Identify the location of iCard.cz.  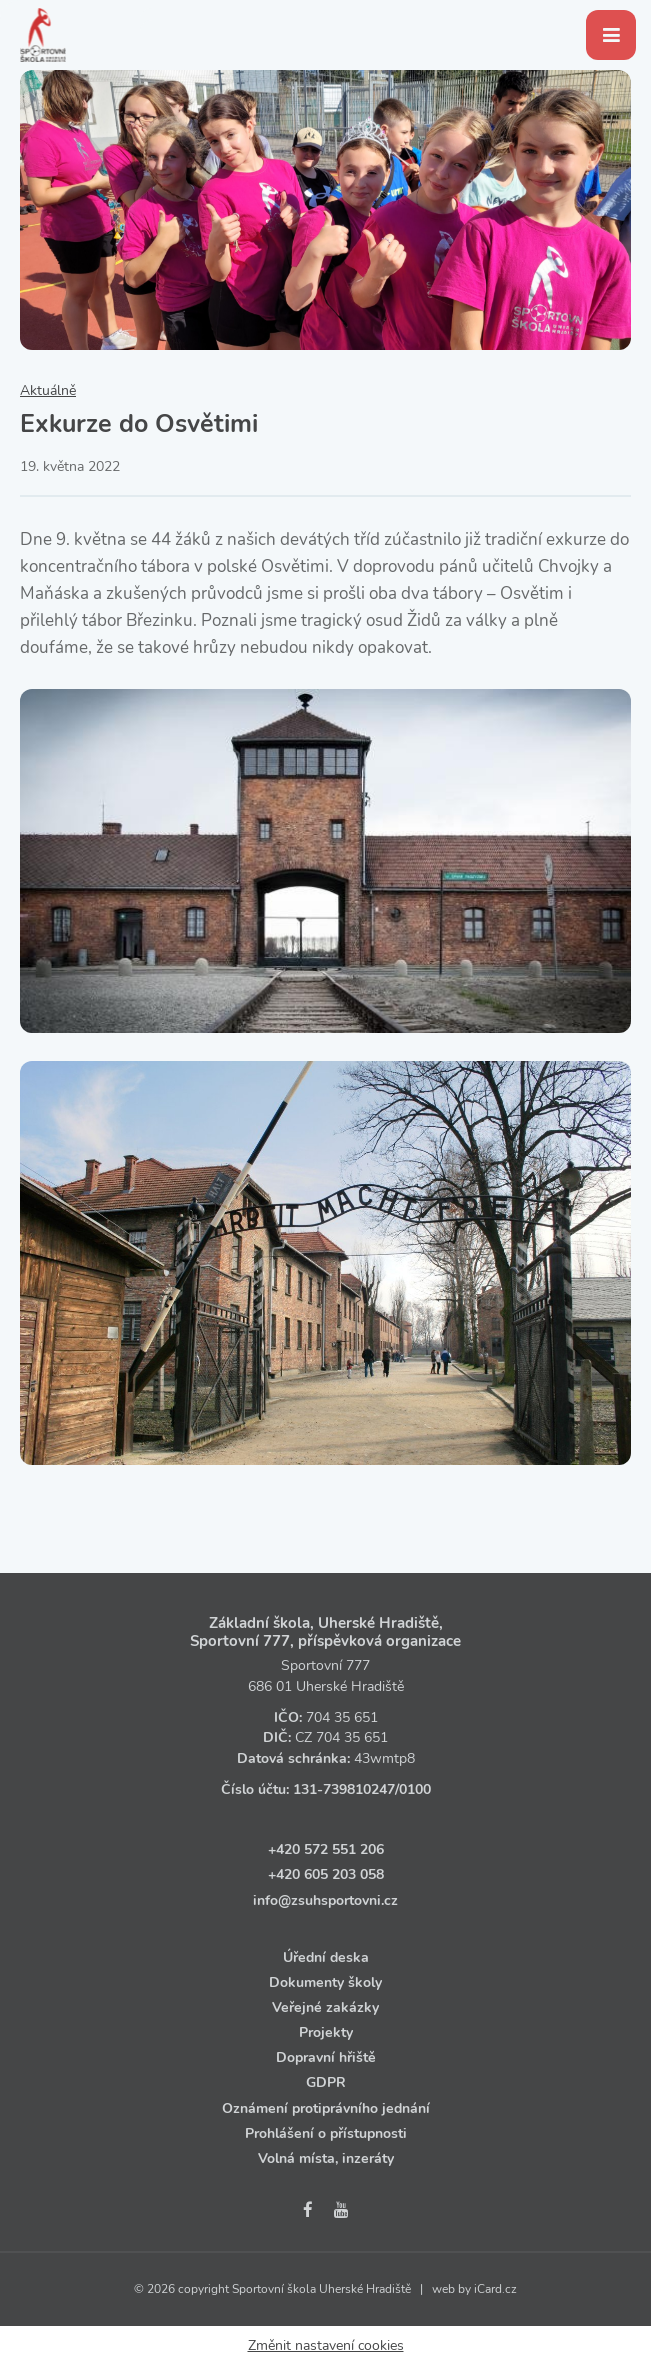
(495, 2289).